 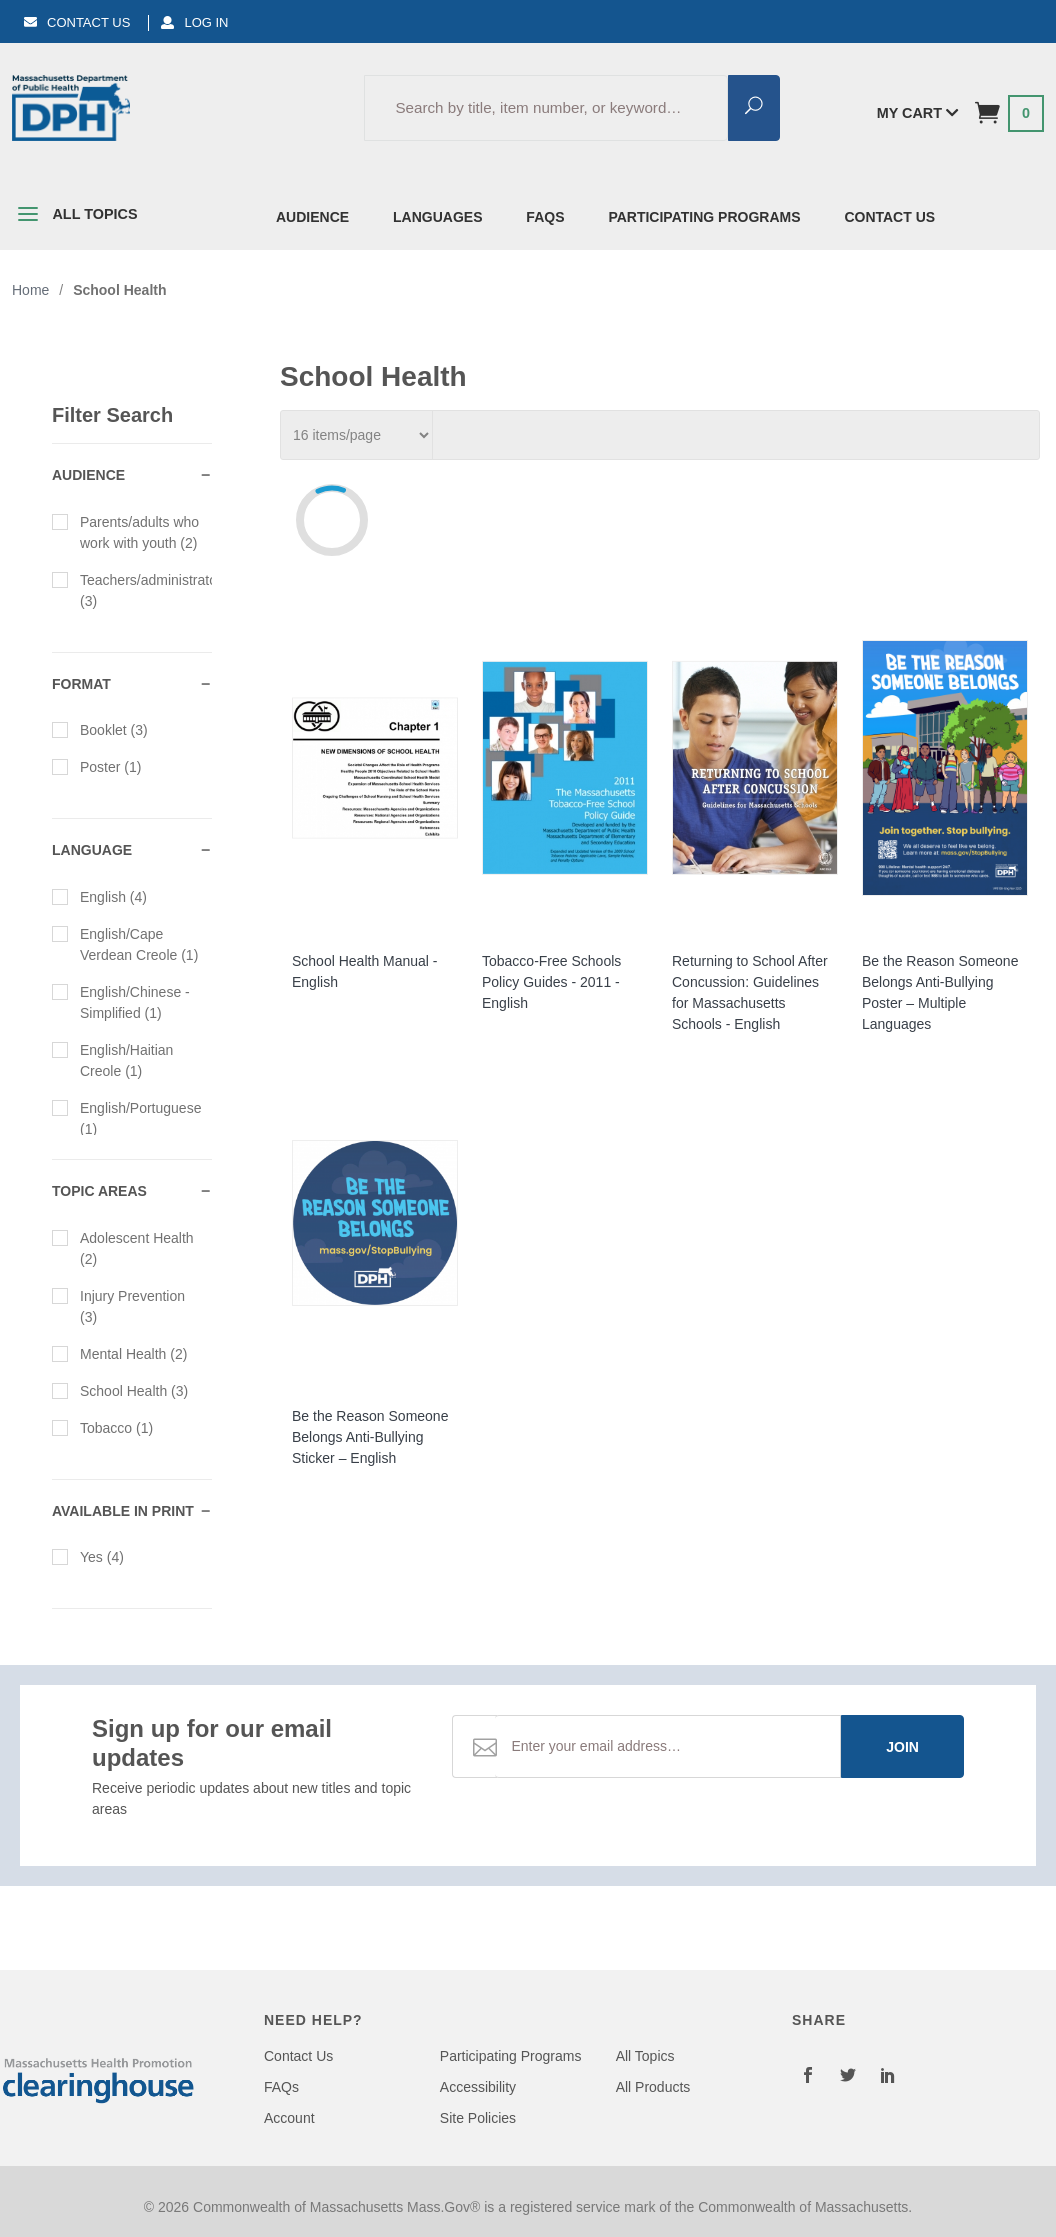 What do you see at coordinates (653, 2087) in the screenshot?
I see `All Products` at bounding box center [653, 2087].